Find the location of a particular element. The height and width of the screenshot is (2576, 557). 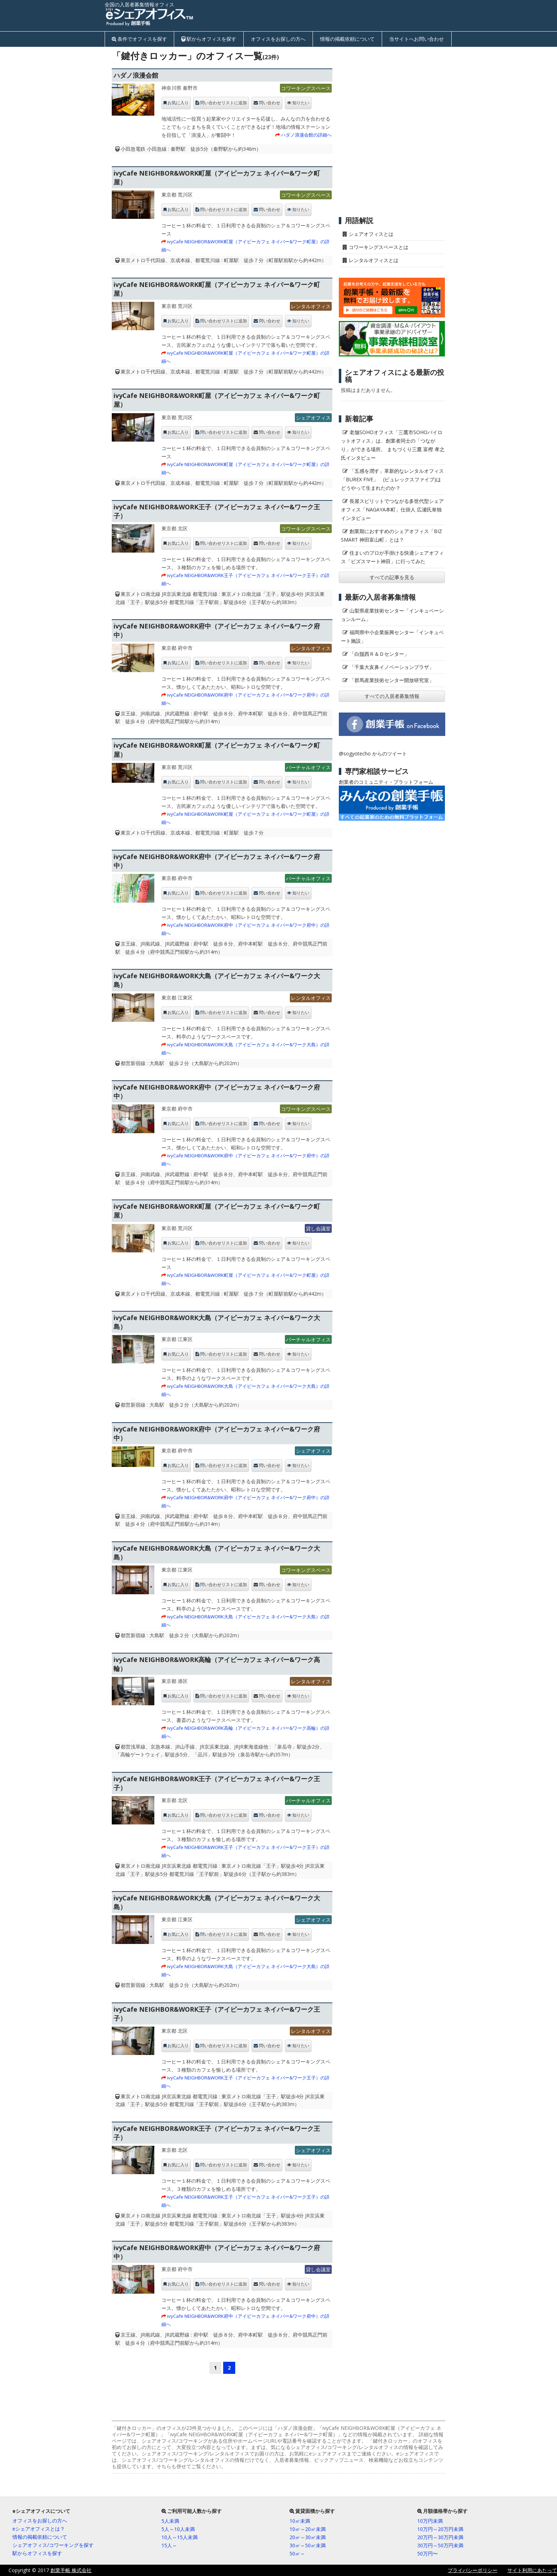

30万円～50万円未満 is located at coordinates (440, 2545).